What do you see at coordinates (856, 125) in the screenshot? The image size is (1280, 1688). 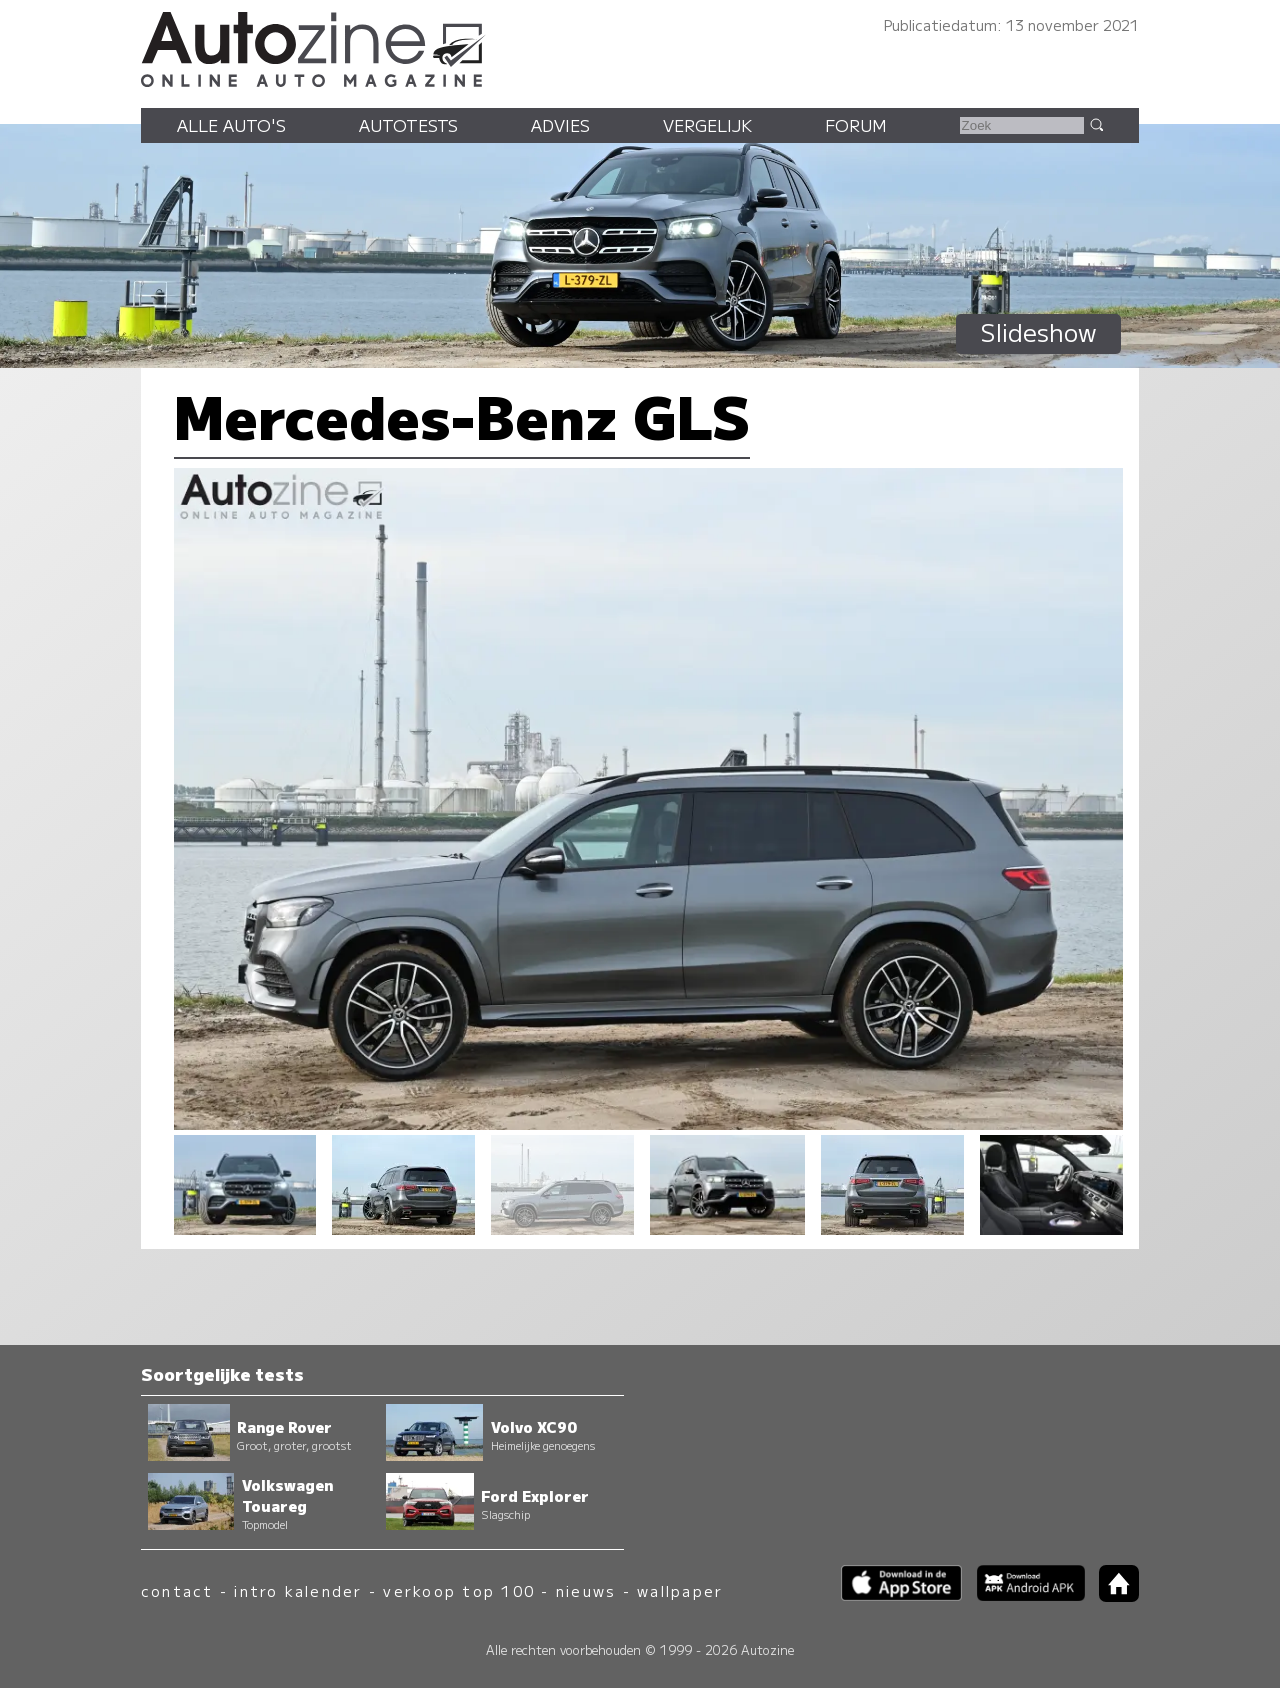 I see `Forum` at bounding box center [856, 125].